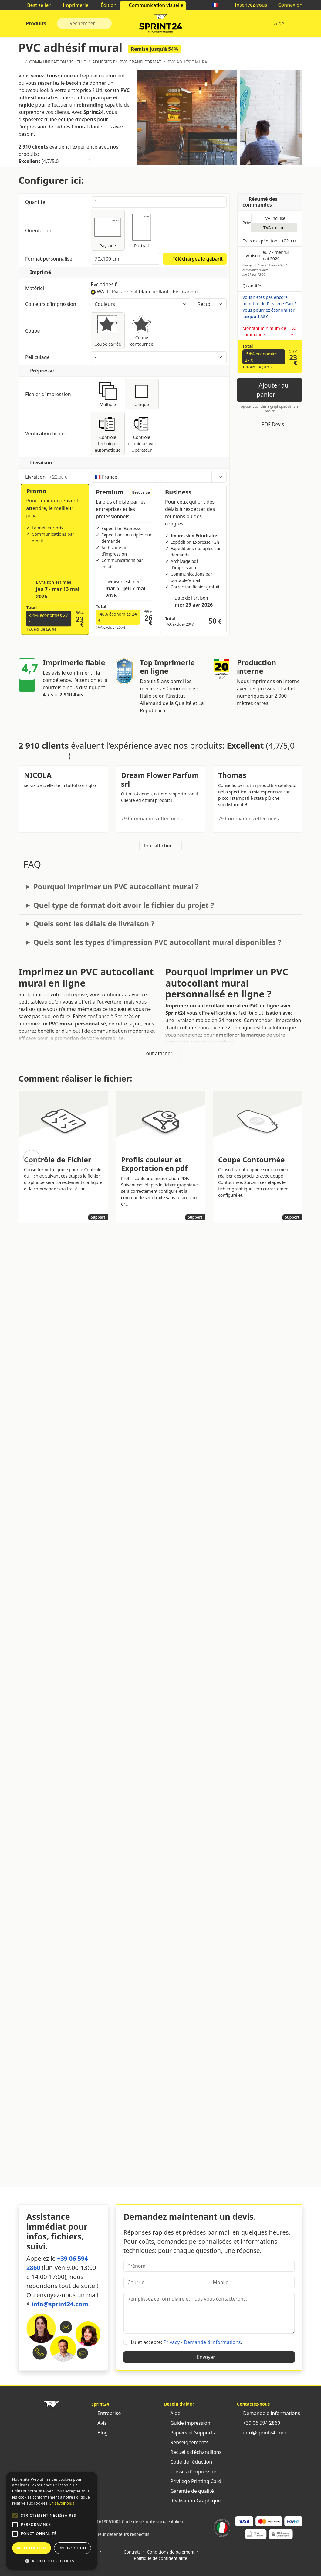 This screenshot has width=321, height=2576. What do you see at coordinates (132, 2552) in the screenshot?
I see `Contrats` at bounding box center [132, 2552].